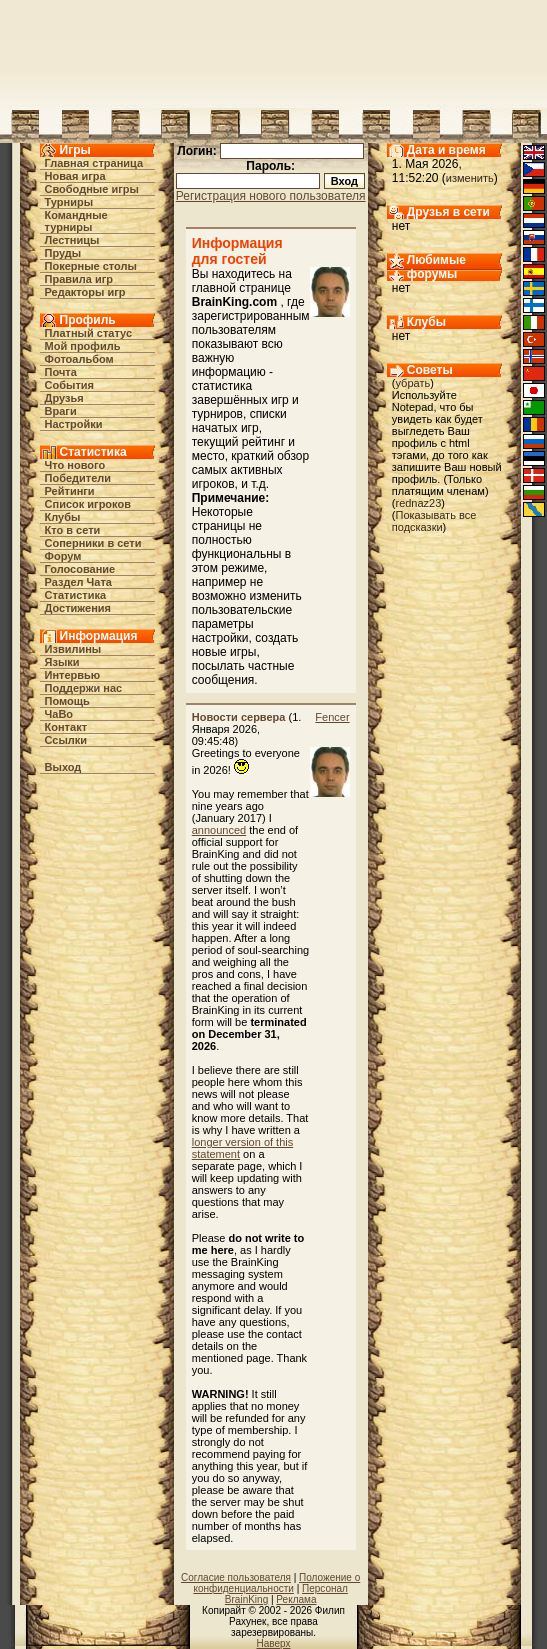 The image size is (547, 1649). Describe the element at coordinates (66, 727) in the screenshot. I see `Контакт` at that location.